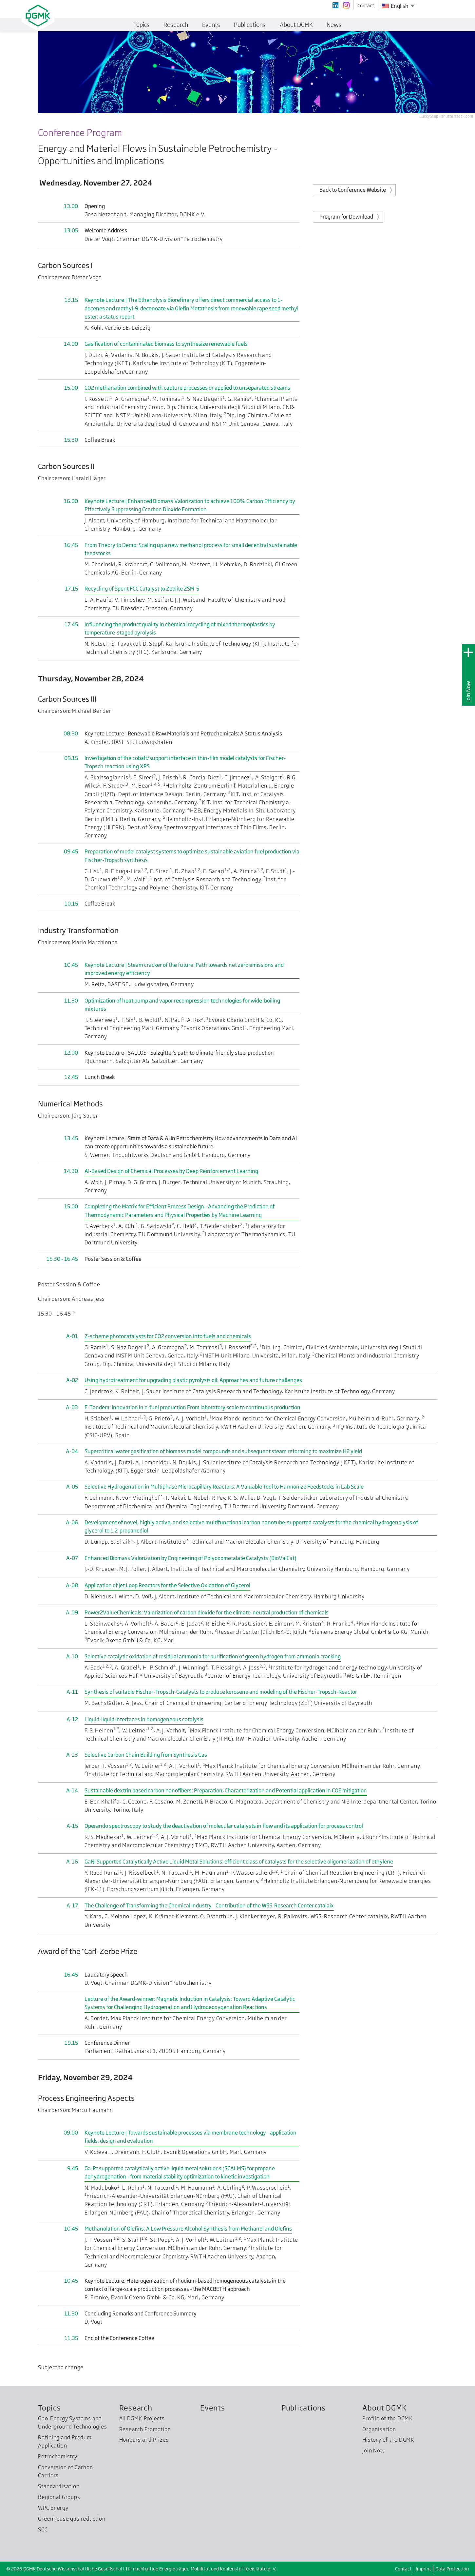 This screenshot has width=475, height=2576. What do you see at coordinates (223, 1451) in the screenshot?
I see `Supercritical water gasification of biomass model compounds and subsequent steam reforming to maximize H2 yield` at bounding box center [223, 1451].